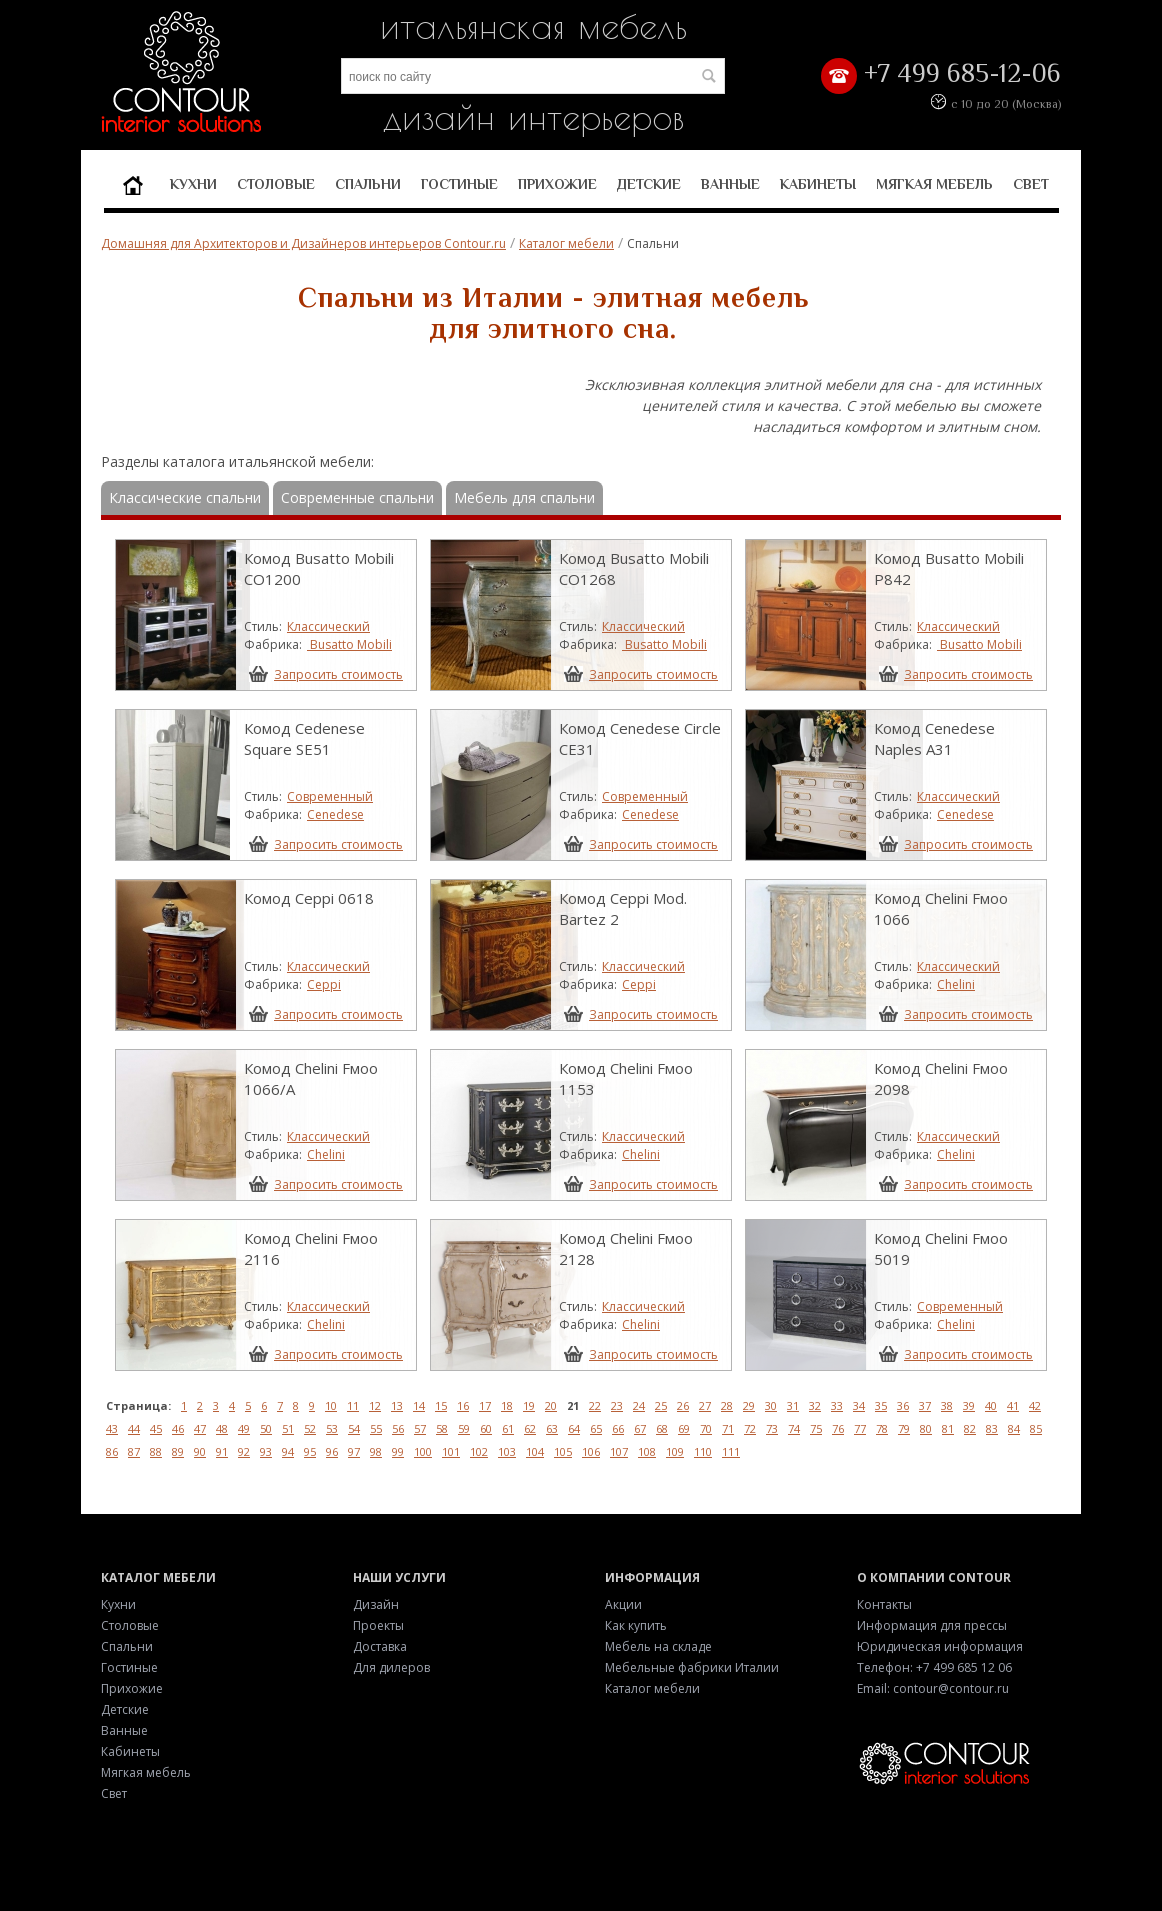 Image resolution: width=1162 pixels, height=1911 pixels. Describe the element at coordinates (398, 1451) in the screenshot. I see `99` at that location.